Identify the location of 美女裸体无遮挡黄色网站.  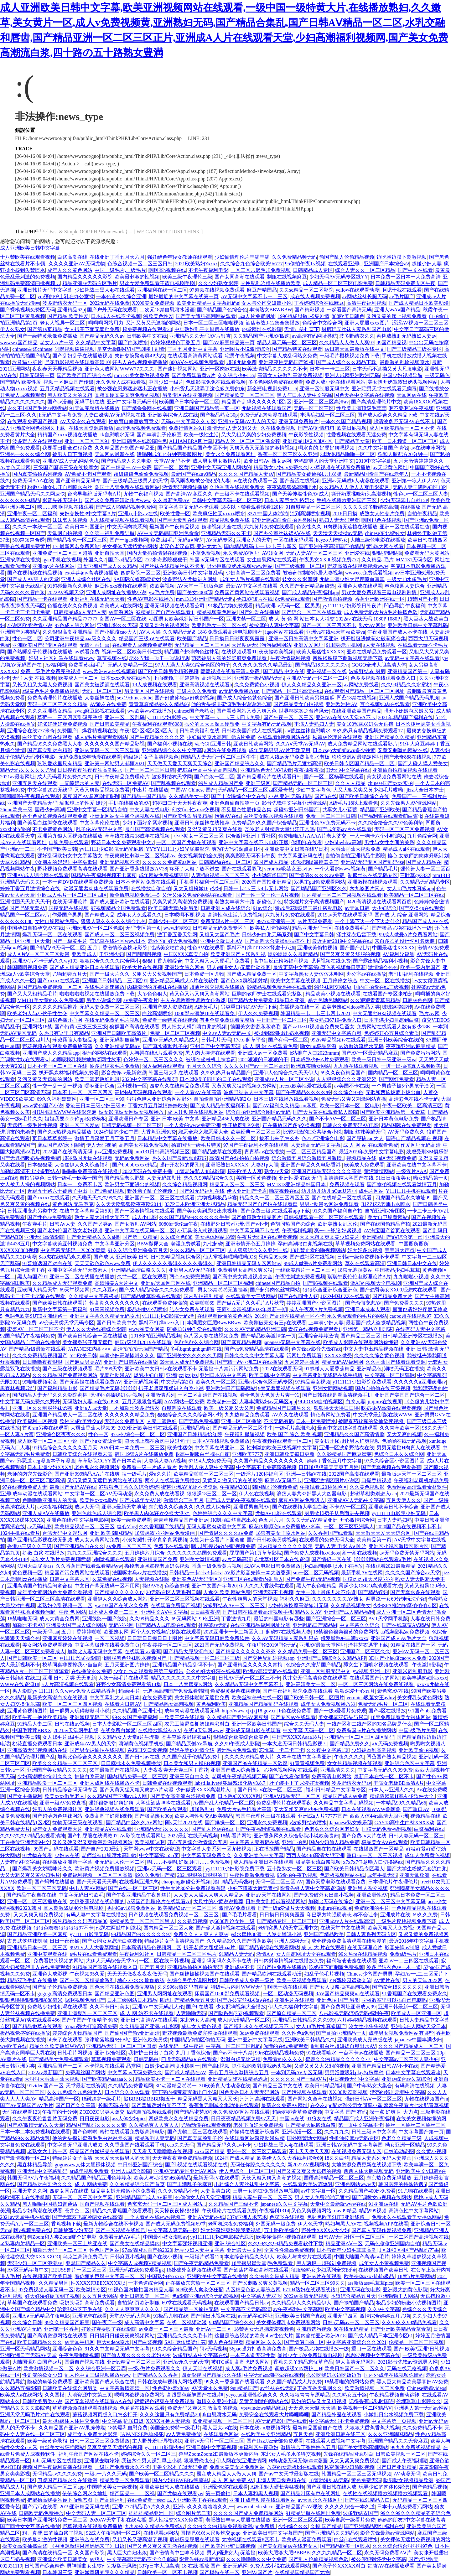
(129, 546).